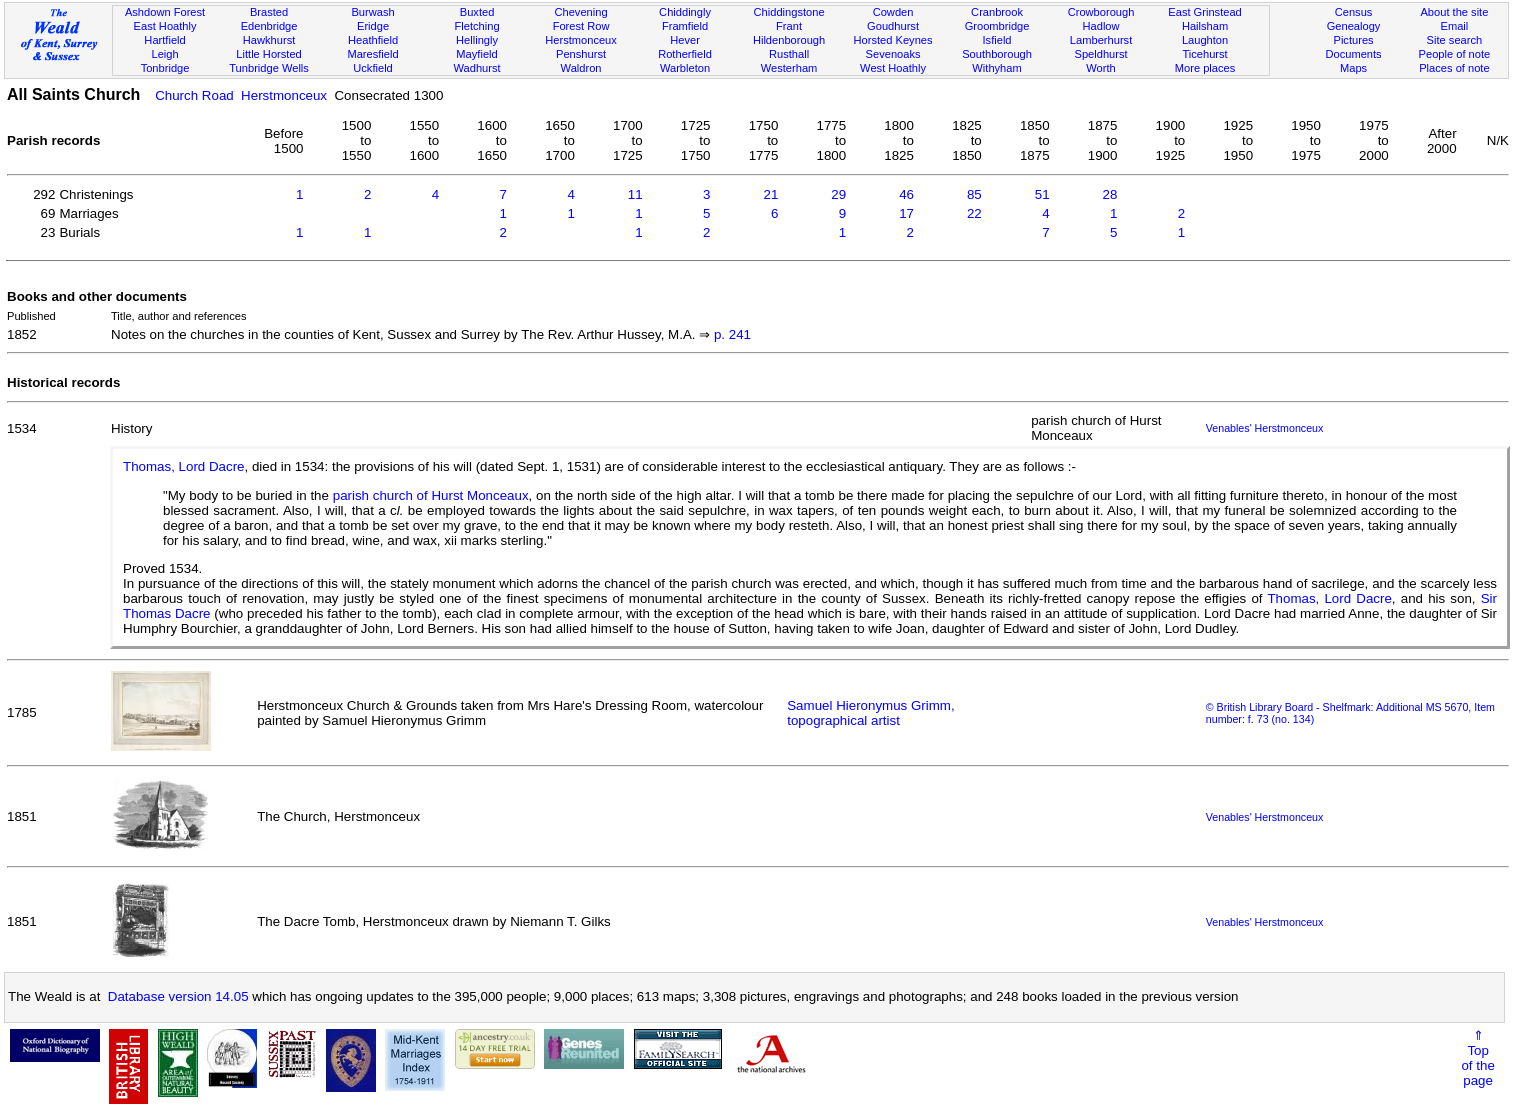  I want to click on Maresfield, so click(372, 54).